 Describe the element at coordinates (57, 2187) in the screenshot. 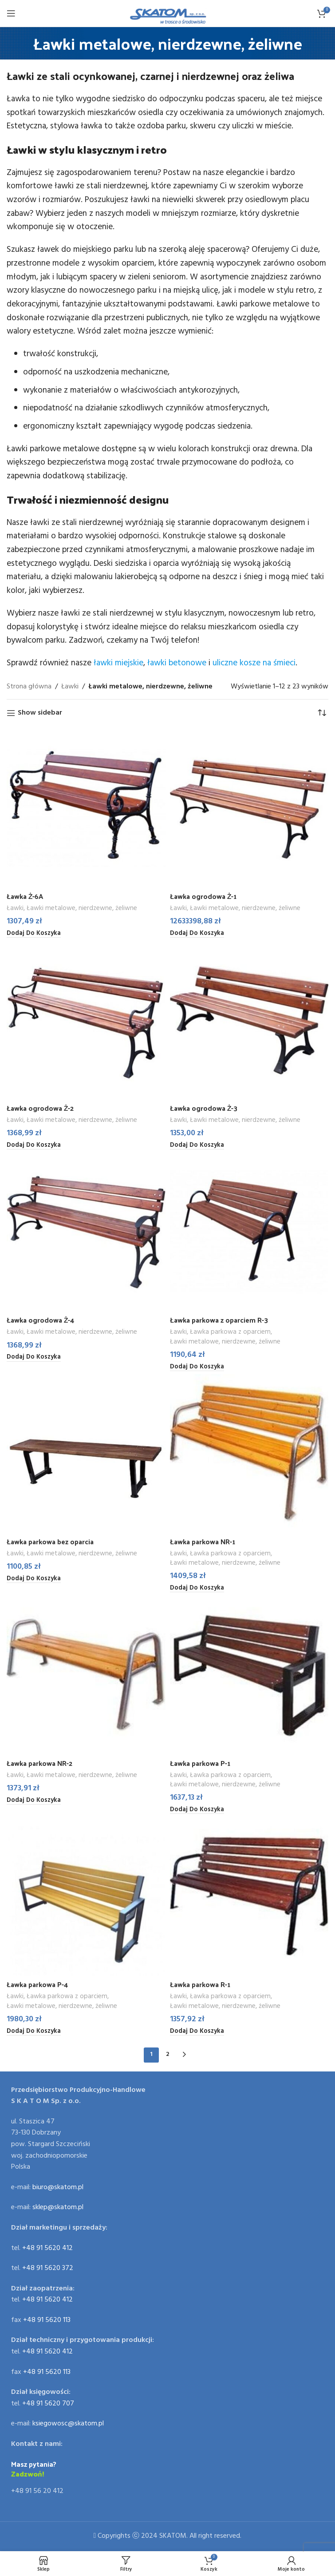

I see `biuro@skatom.pl` at that location.